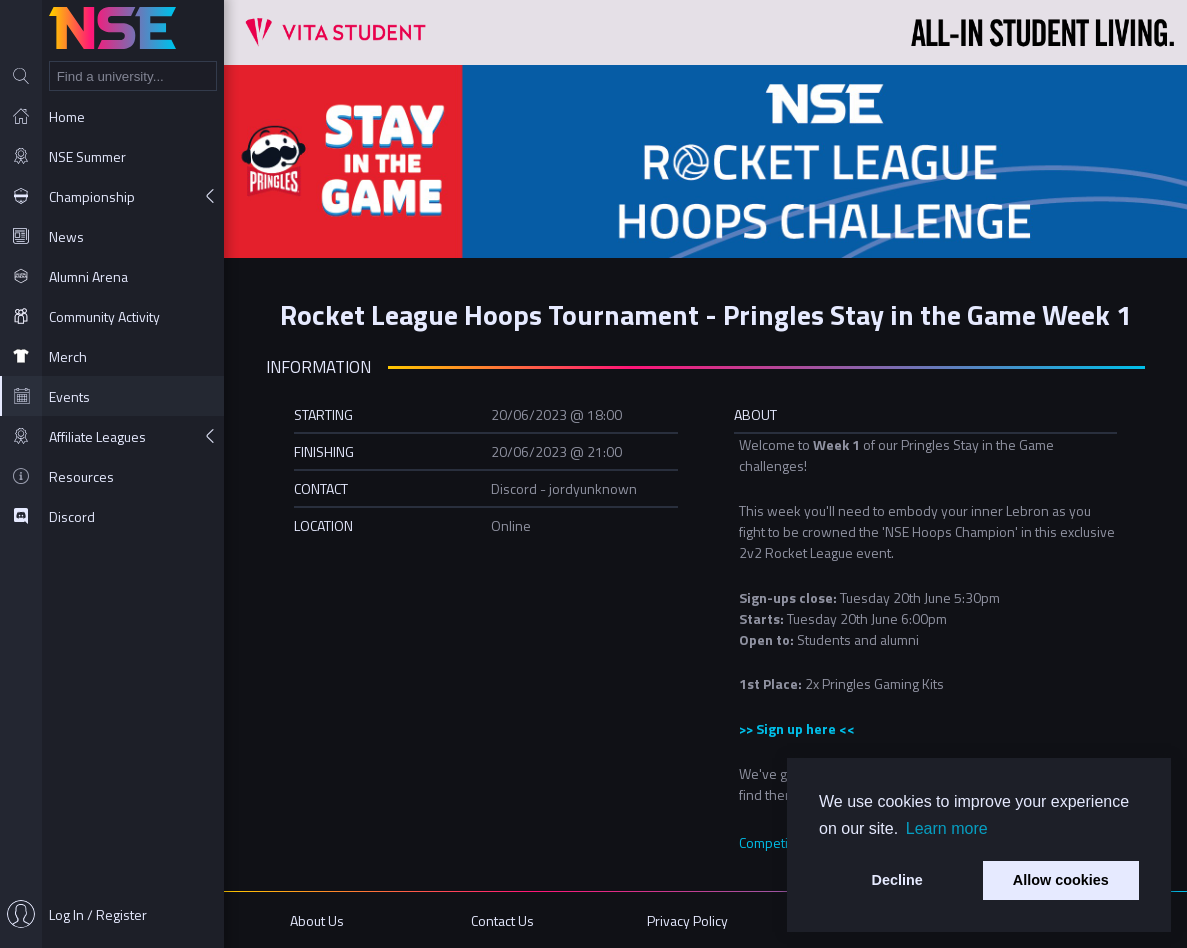 The width and height of the screenshot is (1187, 948). What do you see at coordinates (1061, 880) in the screenshot?
I see `Allow cookies [button]` at bounding box center [1061, 880].